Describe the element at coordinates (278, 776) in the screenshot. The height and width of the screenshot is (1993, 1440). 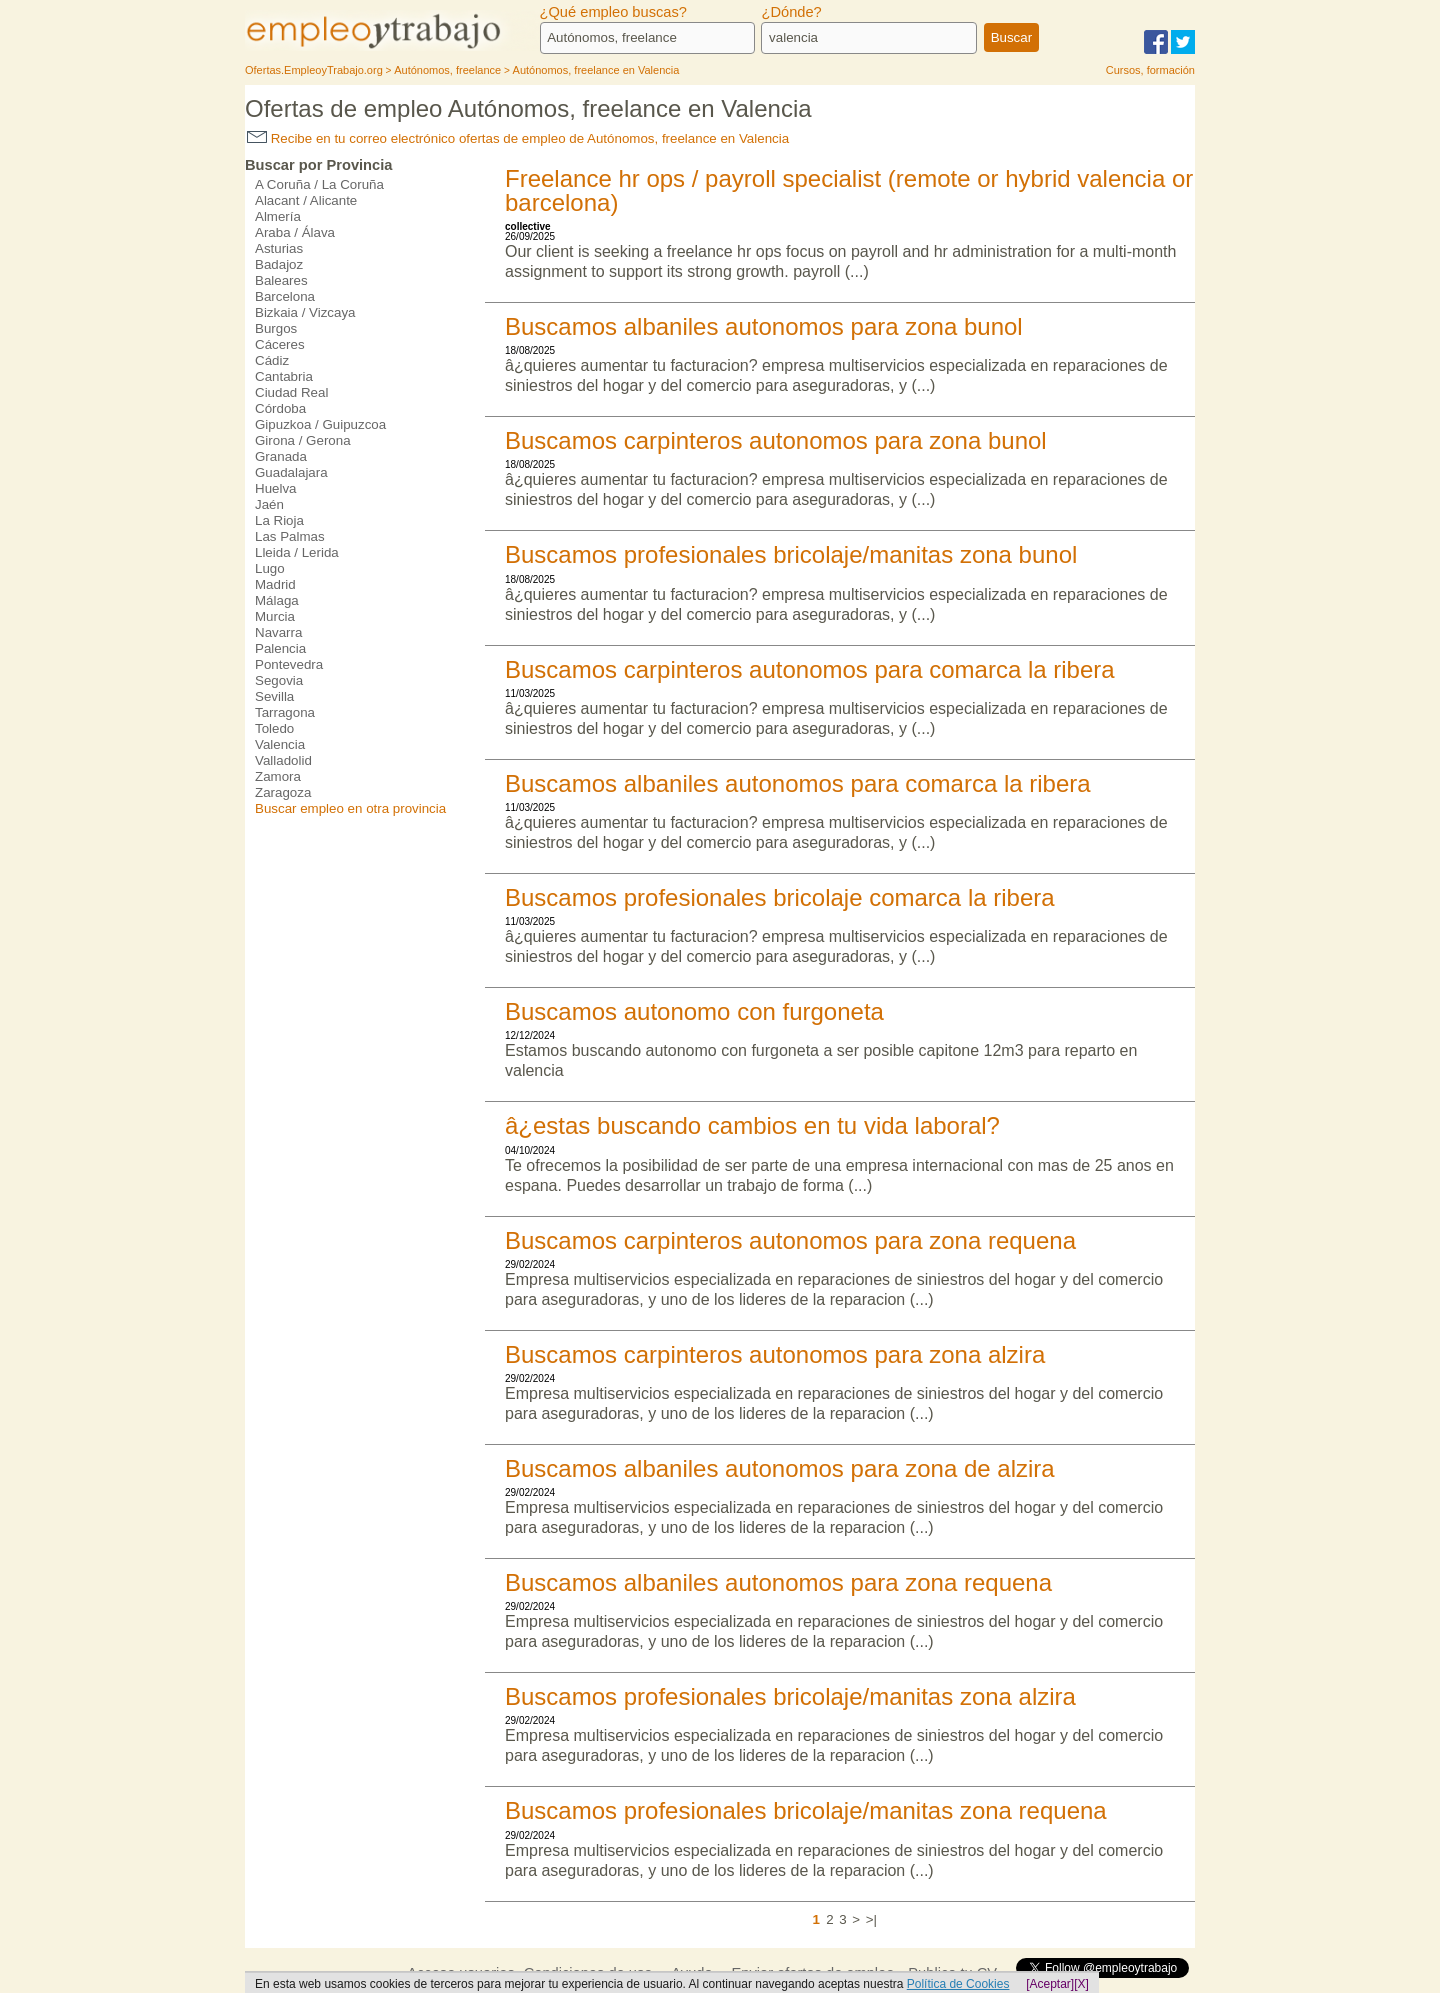
I see `Zamora` at that location.